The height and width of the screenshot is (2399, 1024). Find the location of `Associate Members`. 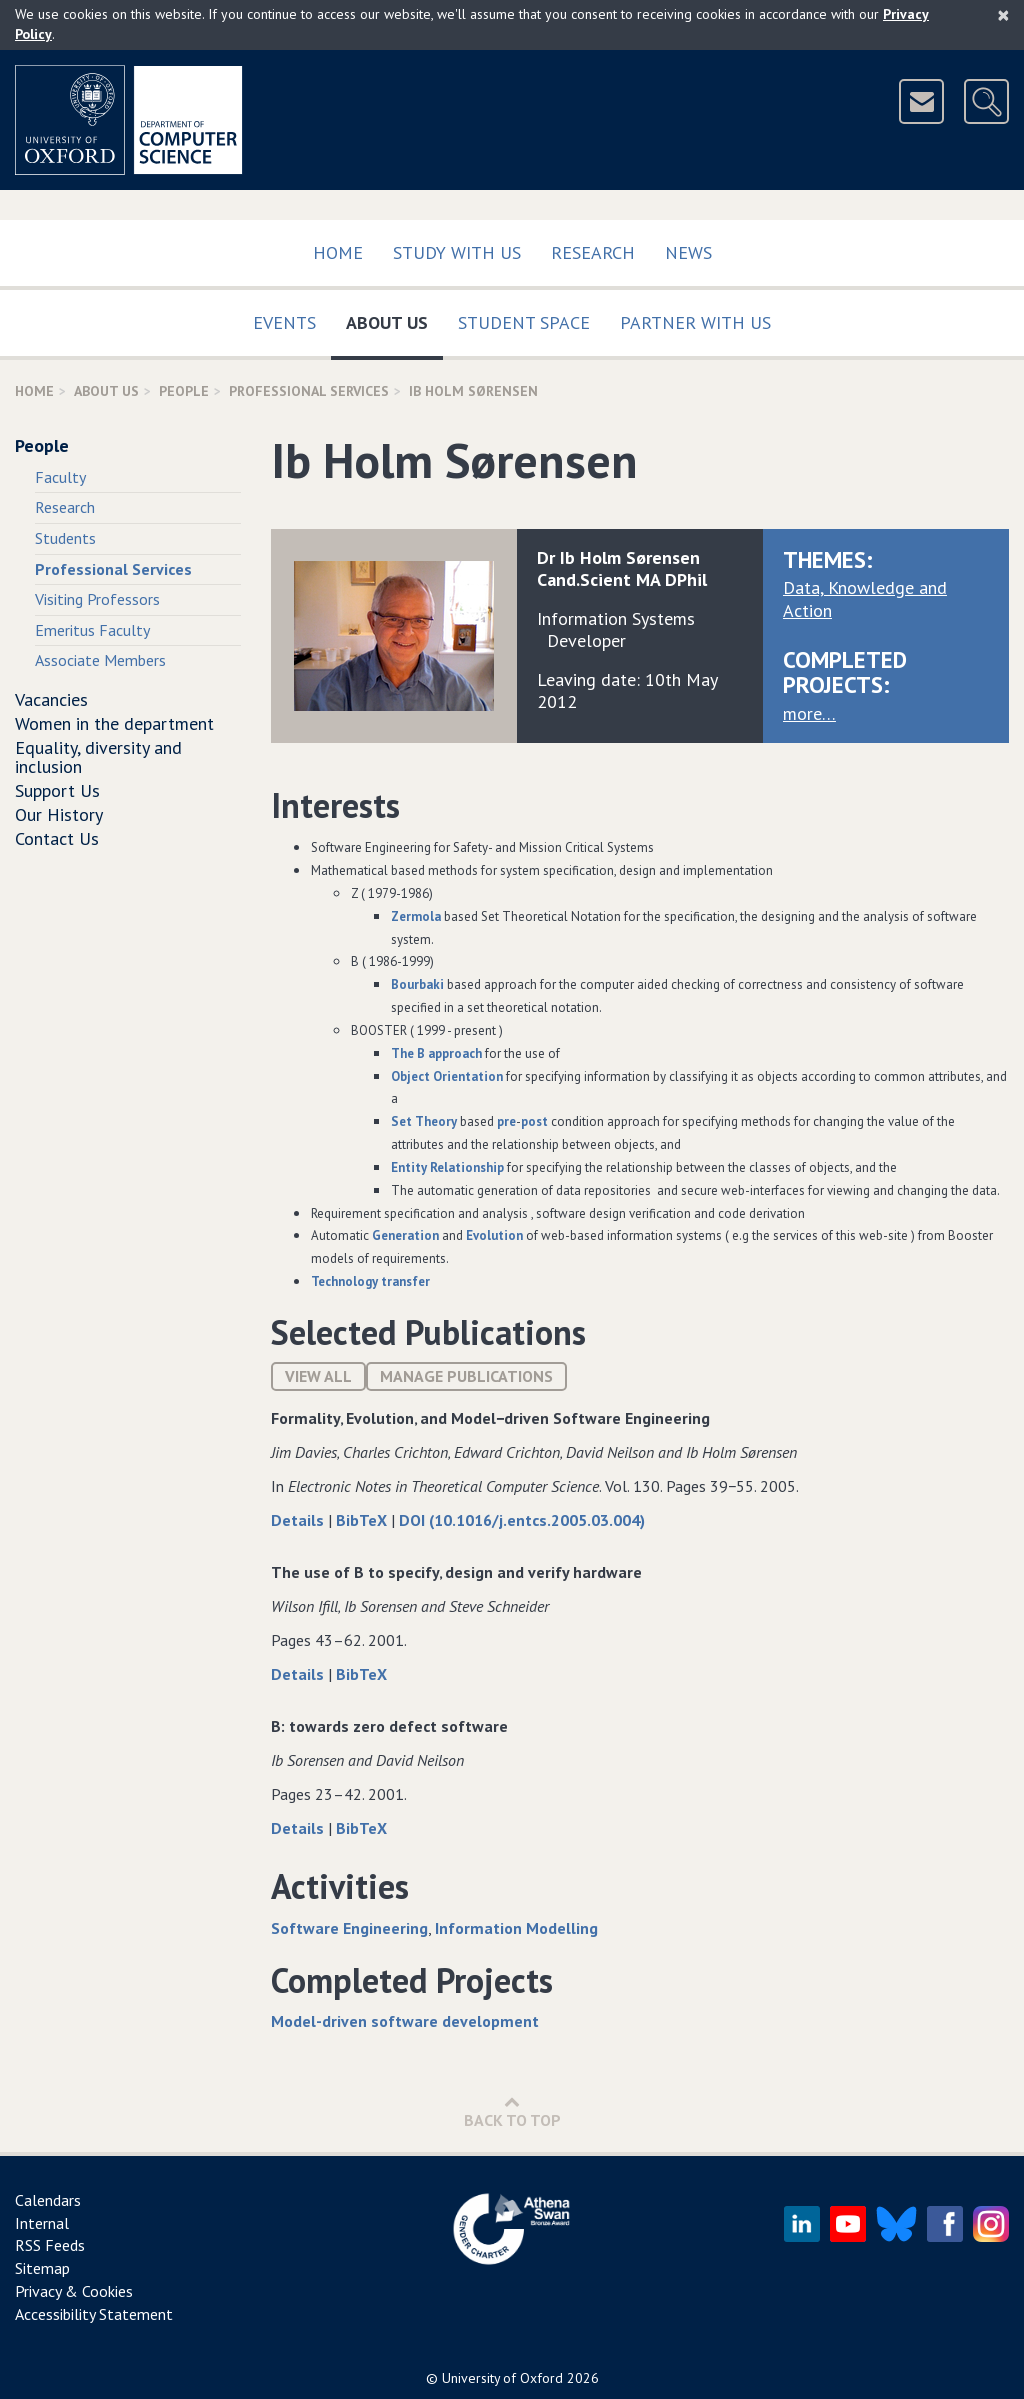

Associate Members is located at coordinates (100, 660).